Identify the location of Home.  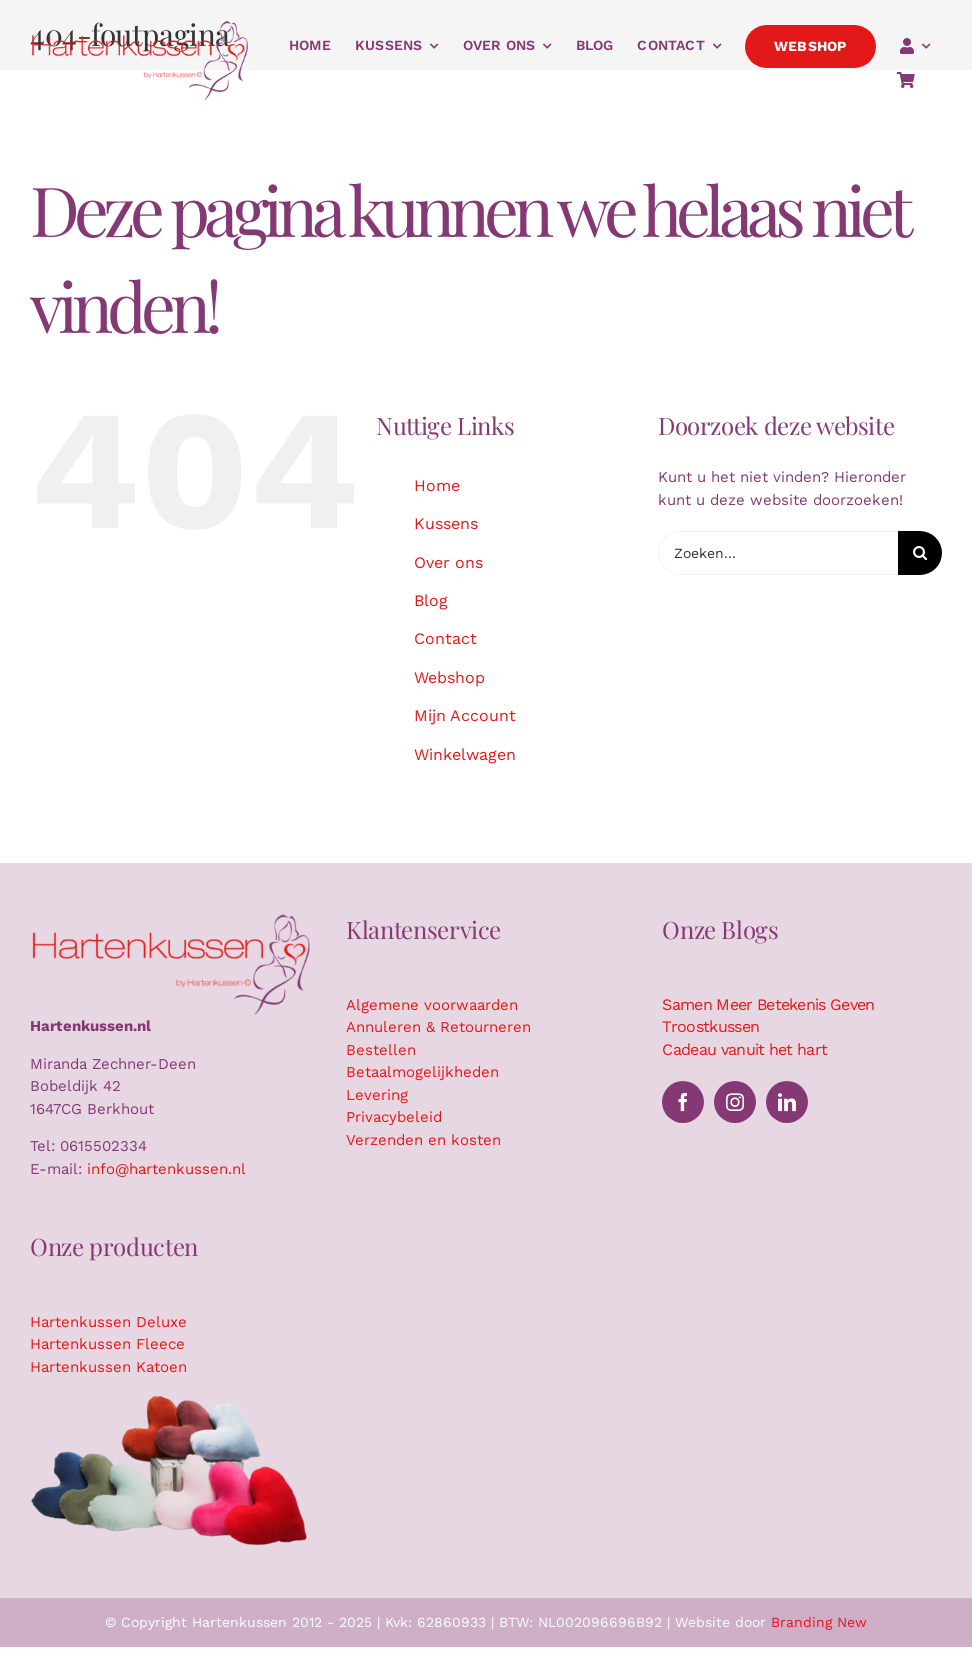
(437, 485).